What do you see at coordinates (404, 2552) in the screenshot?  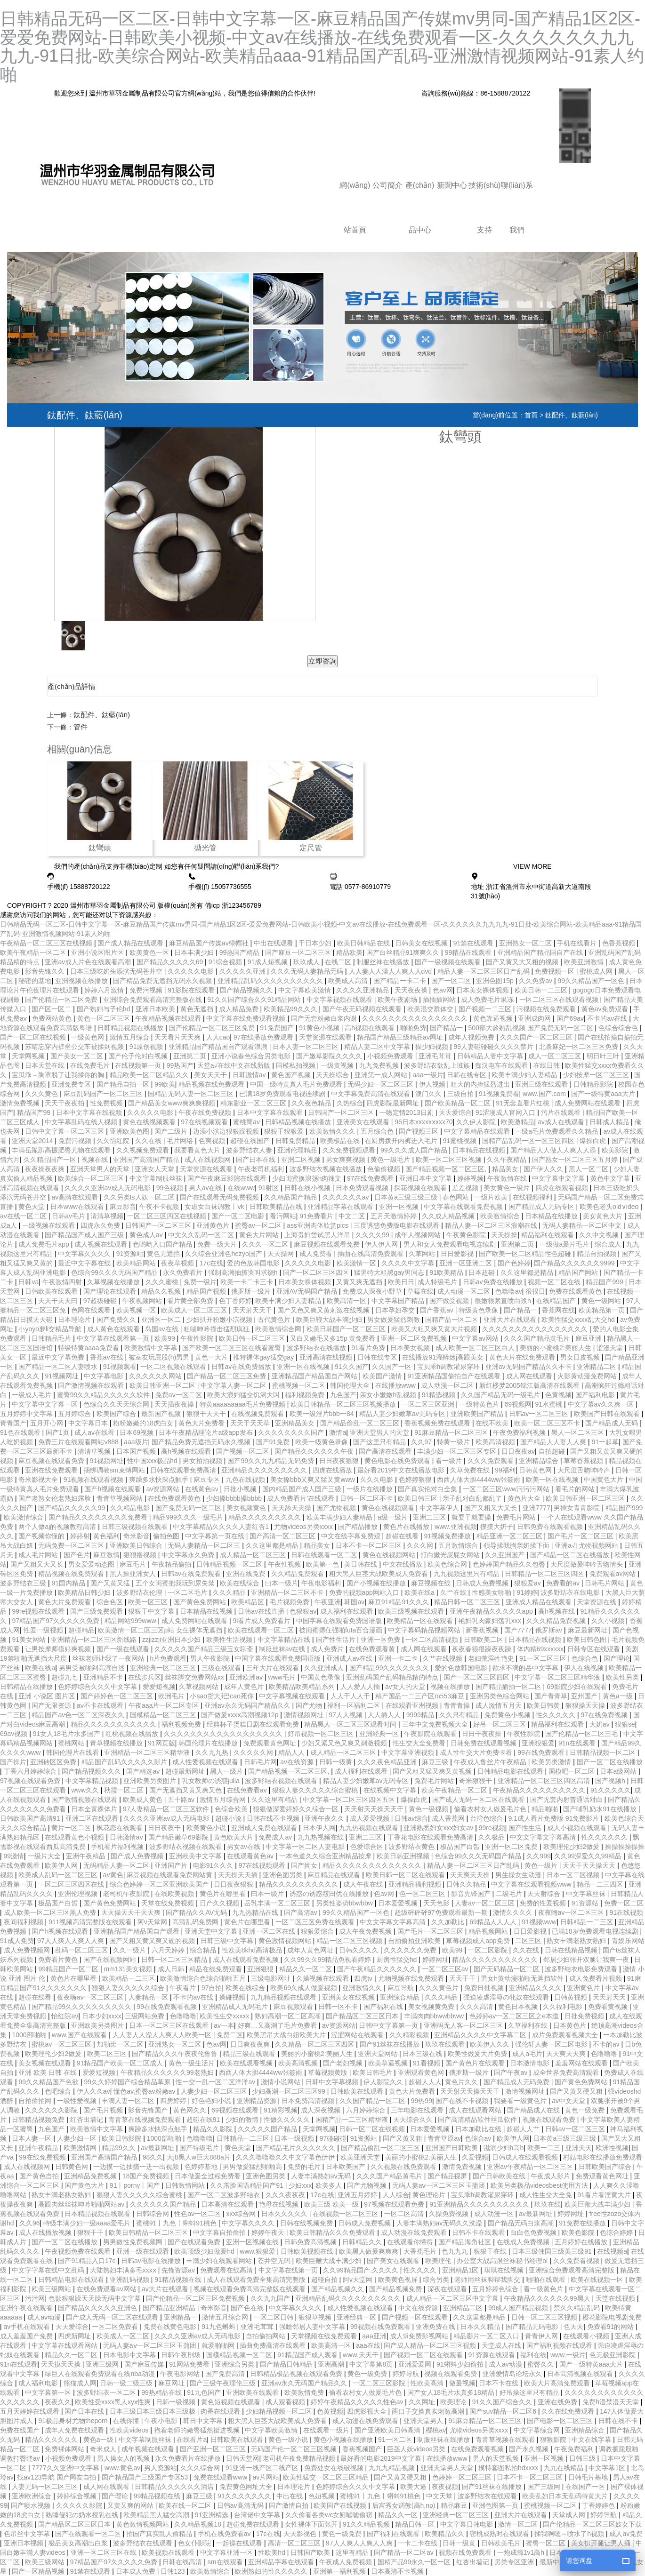 I see `国产精品一区二区av` at bounding box center [404, 2552].